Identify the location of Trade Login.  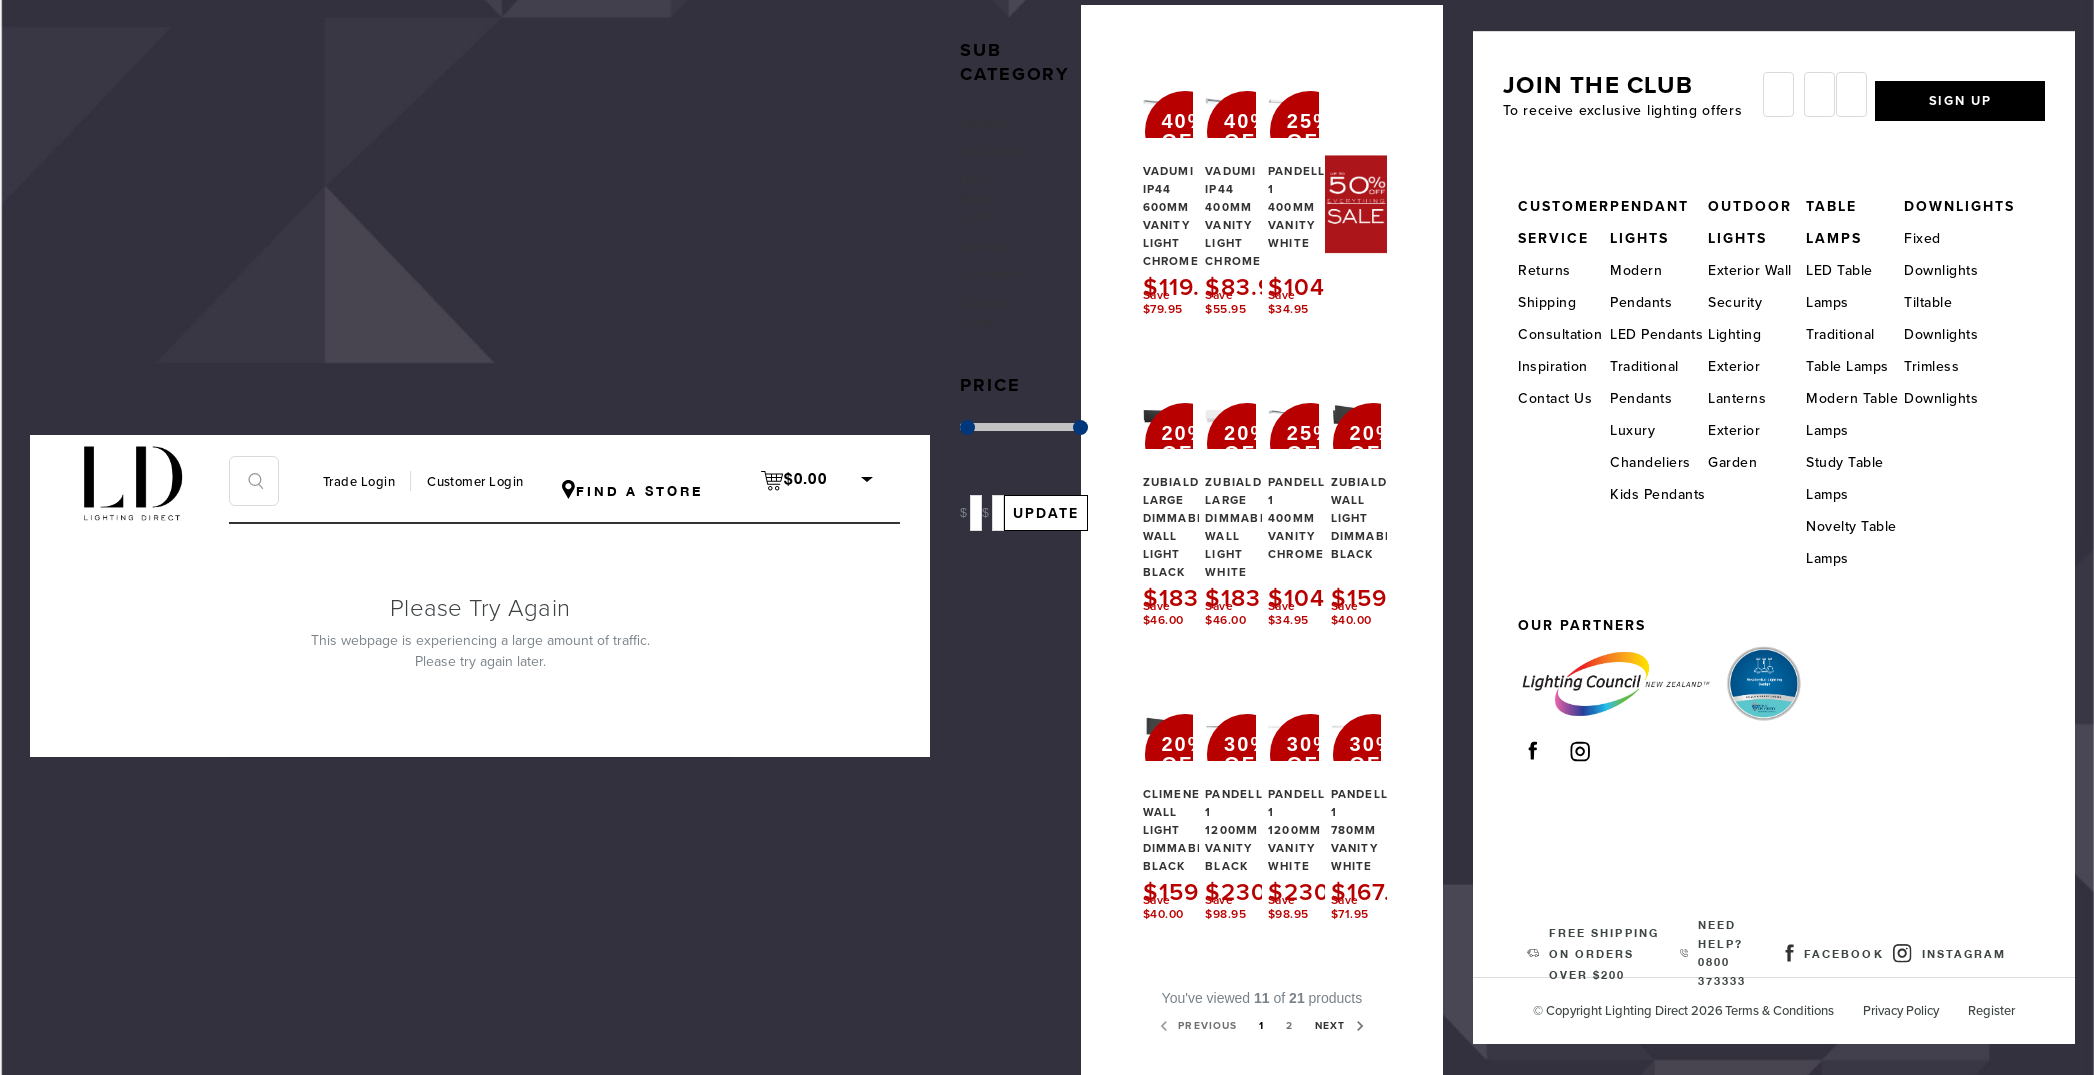
(359, 482).